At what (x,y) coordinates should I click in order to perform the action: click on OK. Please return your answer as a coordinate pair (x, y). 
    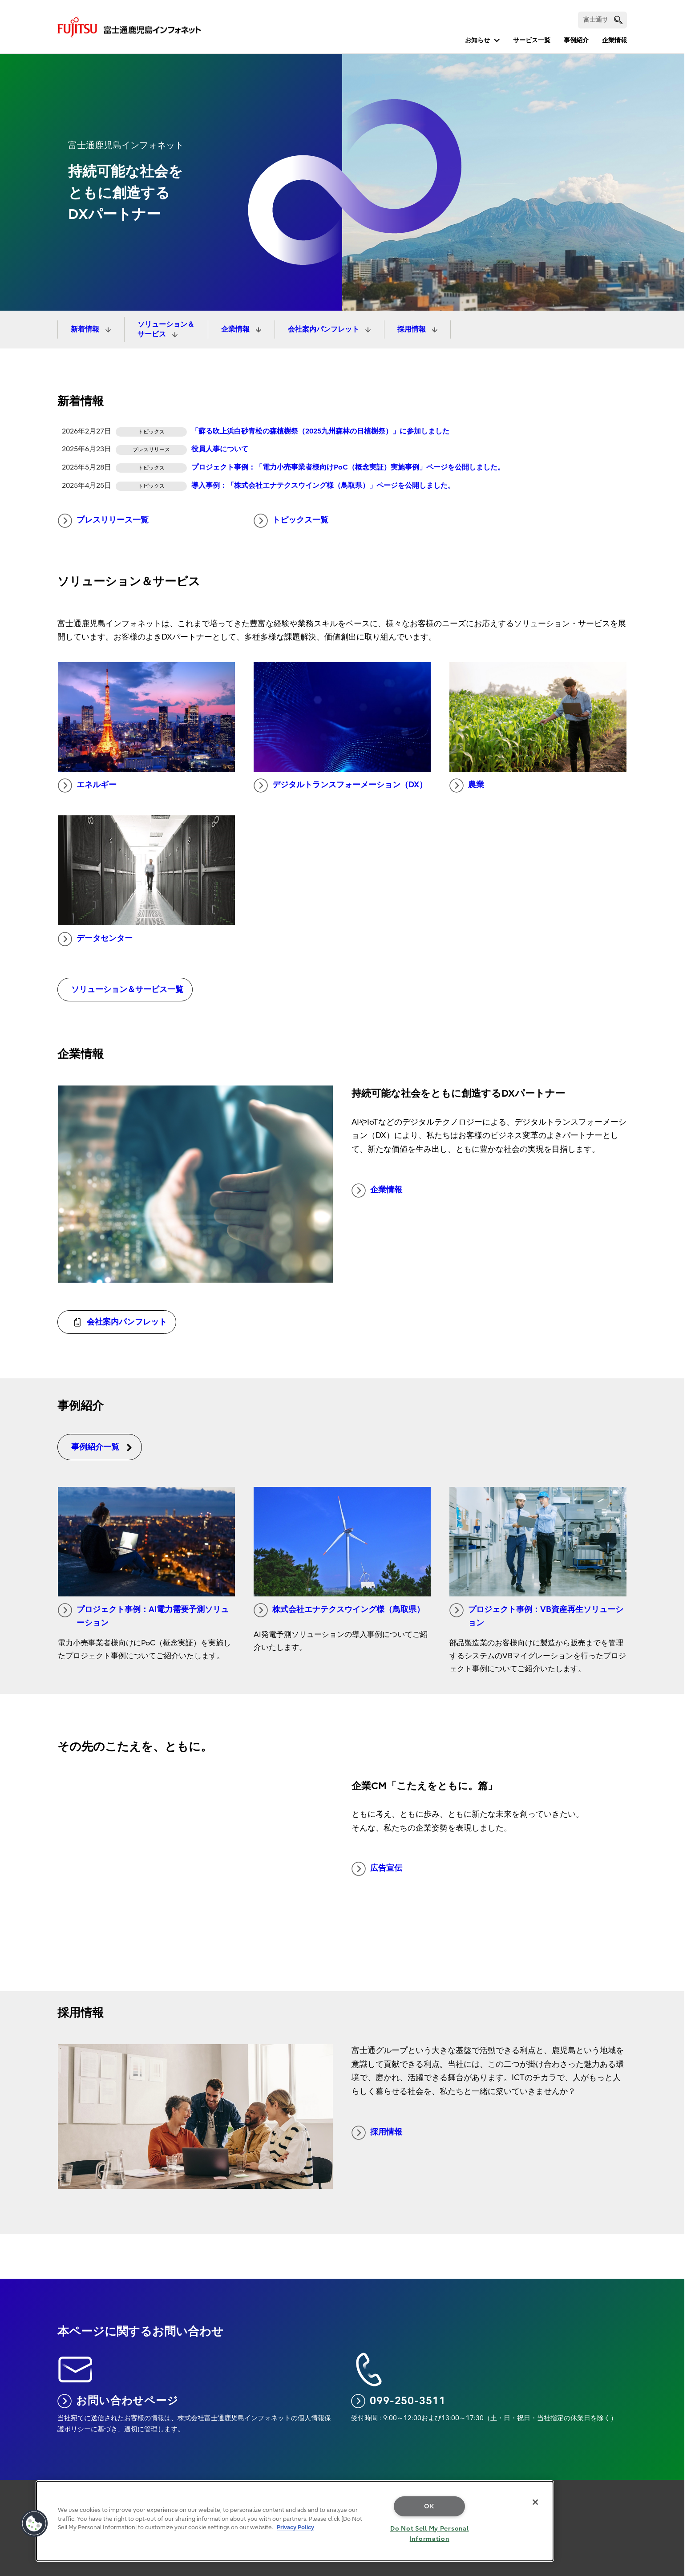
    Looking at the image, I should click on (429, 2506).